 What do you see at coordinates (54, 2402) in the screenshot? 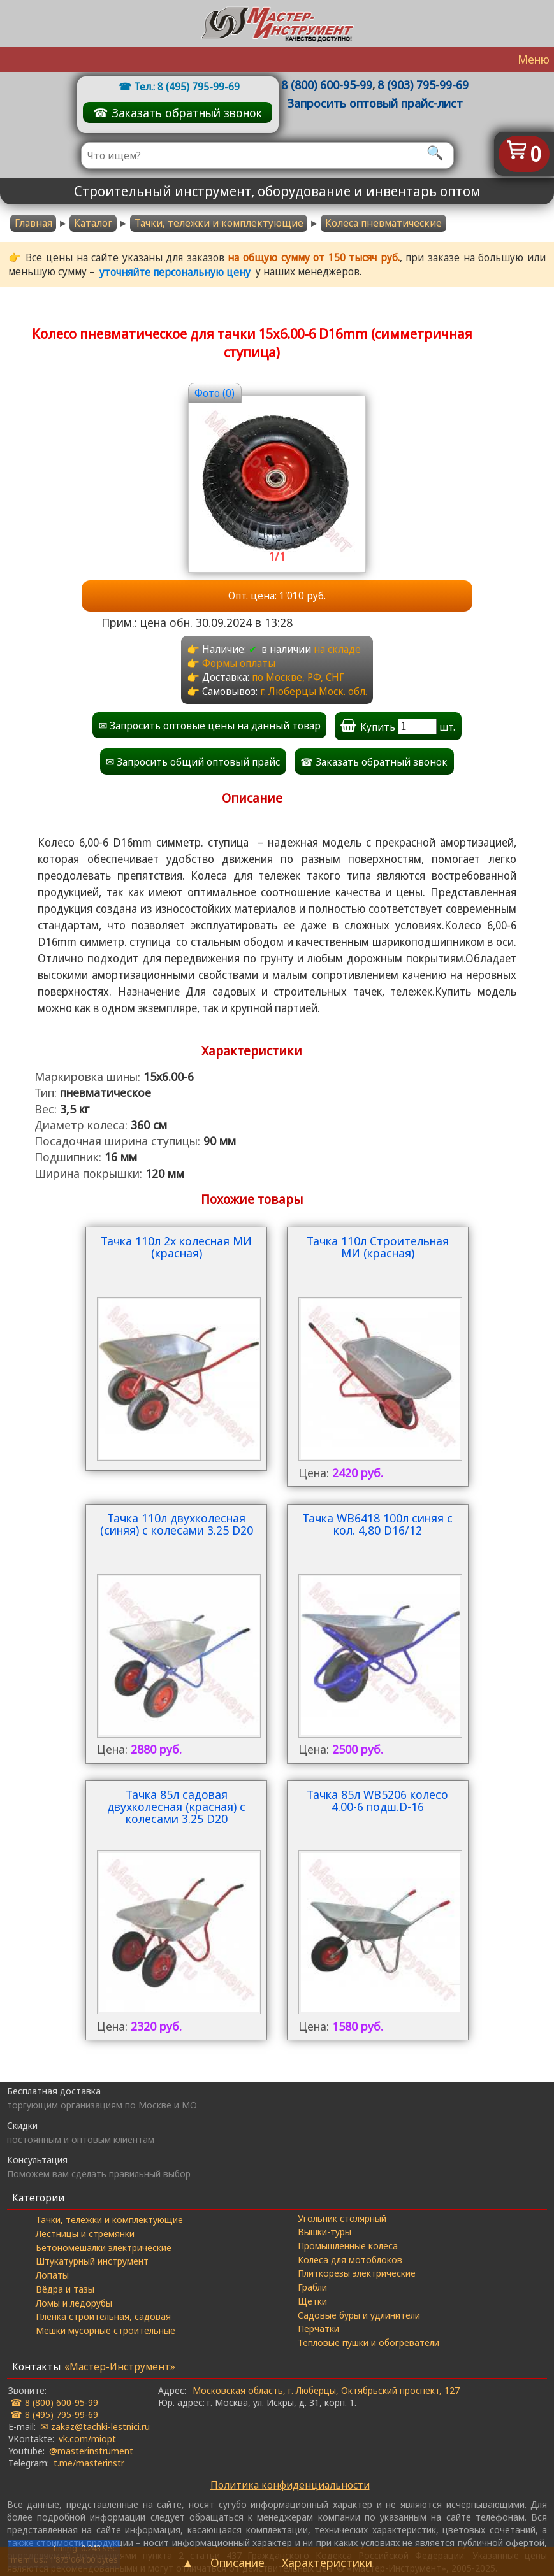
I see `☎ 8 (800) 600-95-99` at bounding box center [54, 2402].